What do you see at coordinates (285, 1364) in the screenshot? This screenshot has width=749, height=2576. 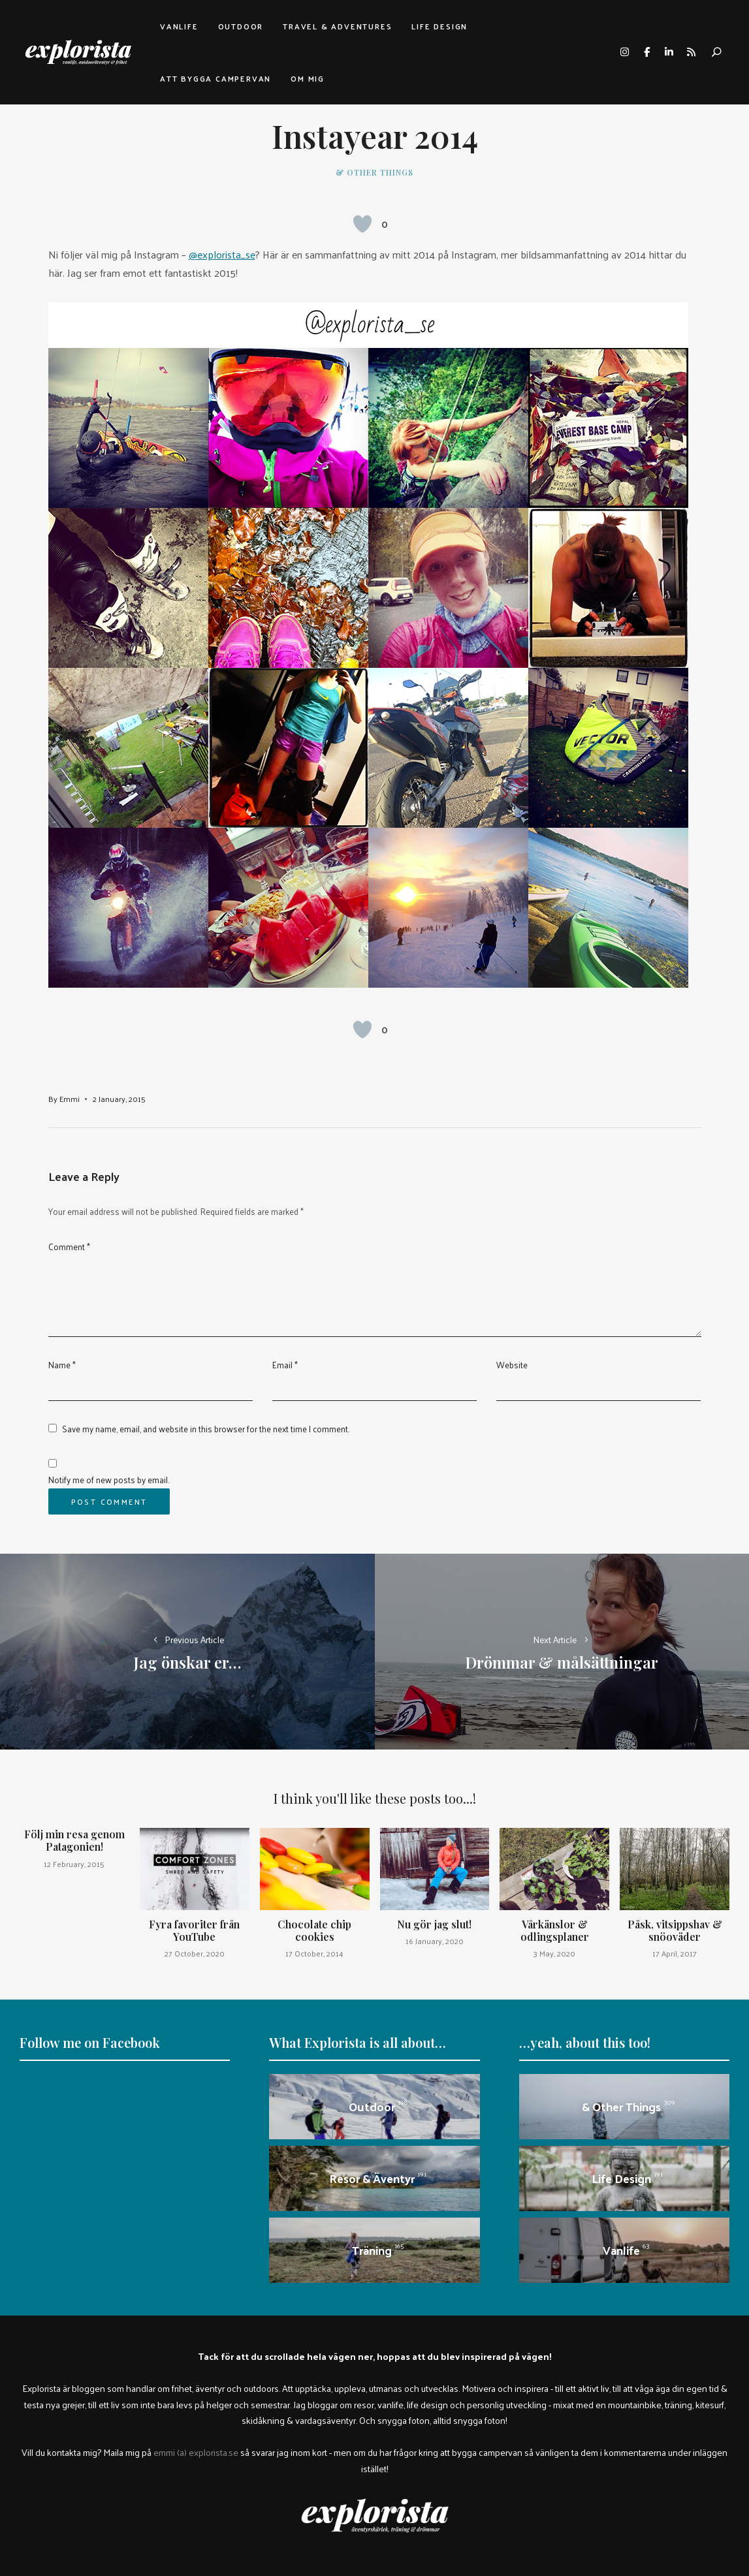 I see `Email` at bounding box center [285, 1364].